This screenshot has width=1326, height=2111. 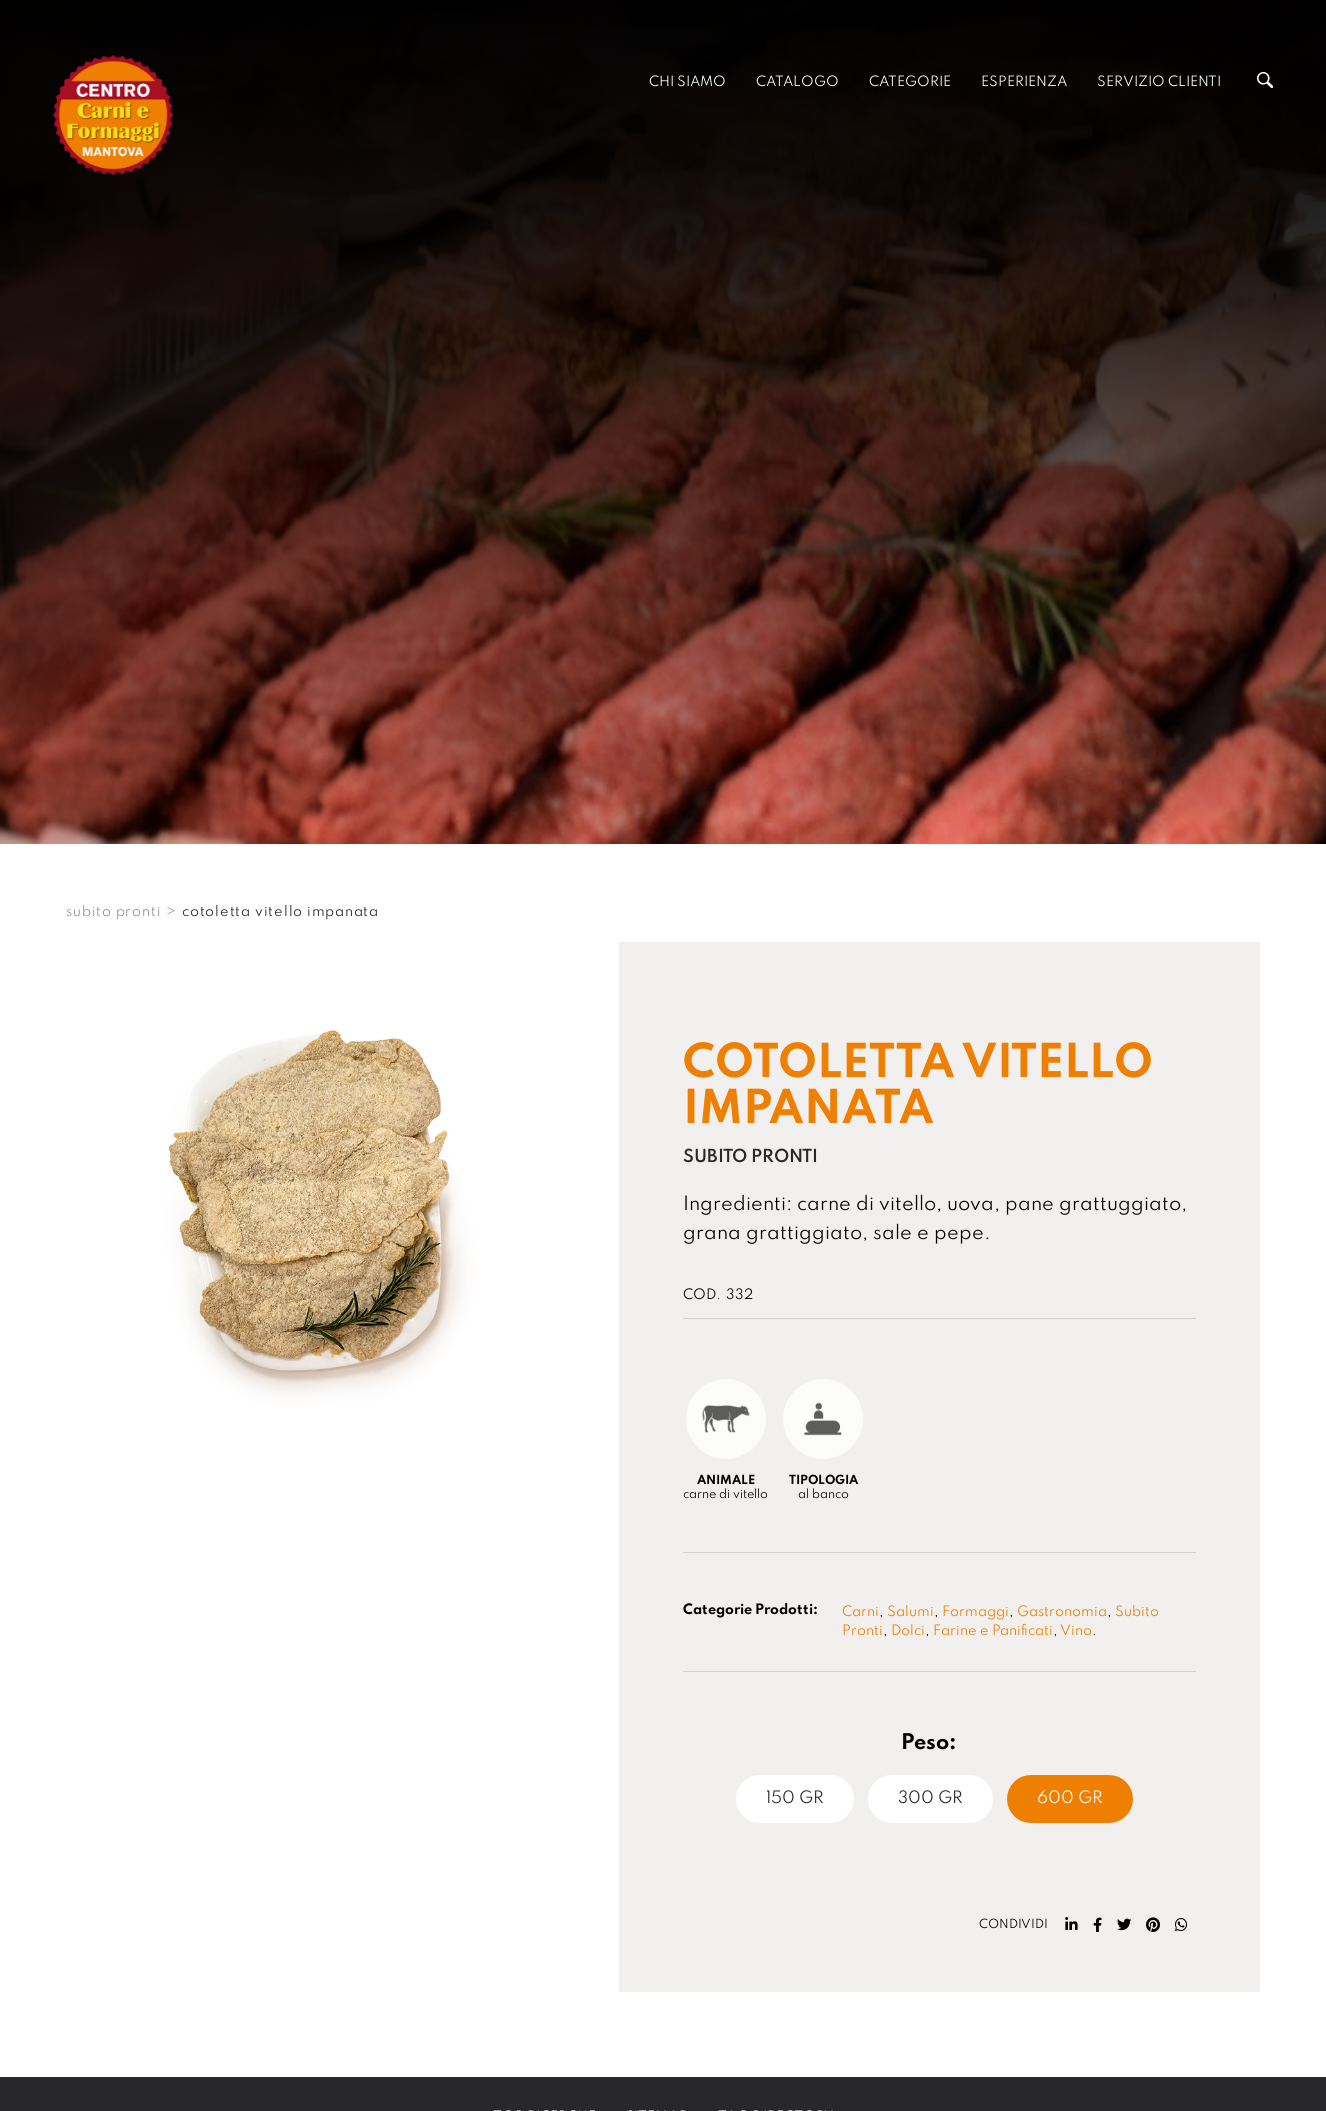 I want to click on [twitter], so click(x=1124, y=1925).